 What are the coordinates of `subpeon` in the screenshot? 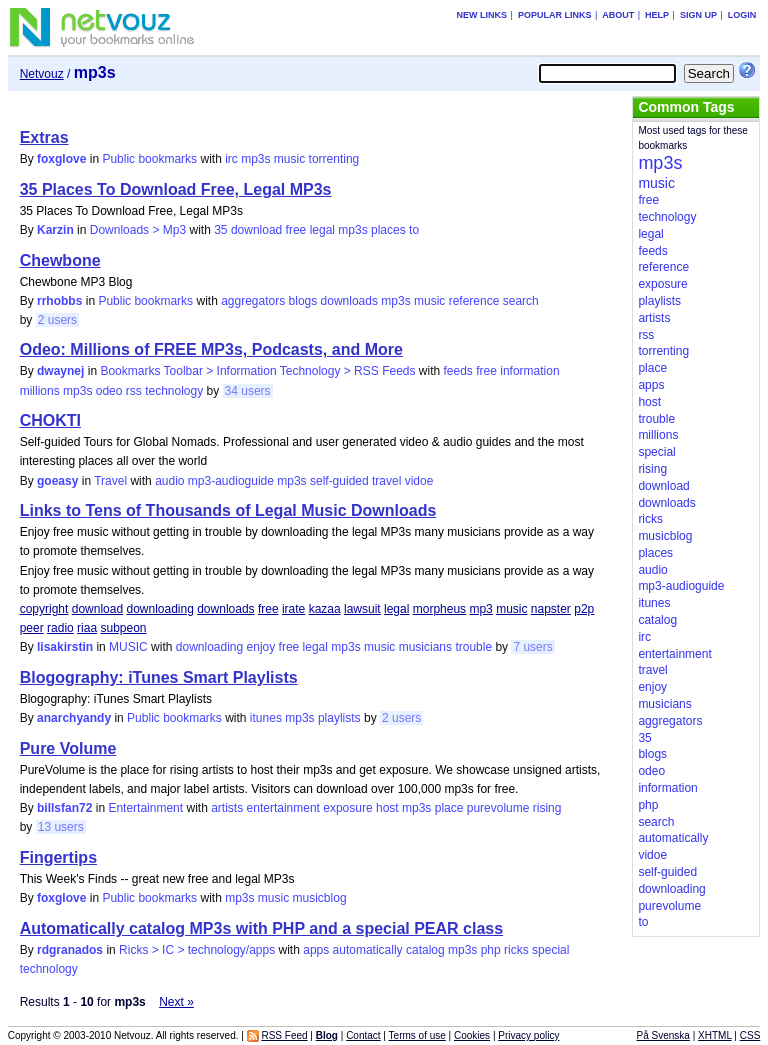 It's located at (123, 628).